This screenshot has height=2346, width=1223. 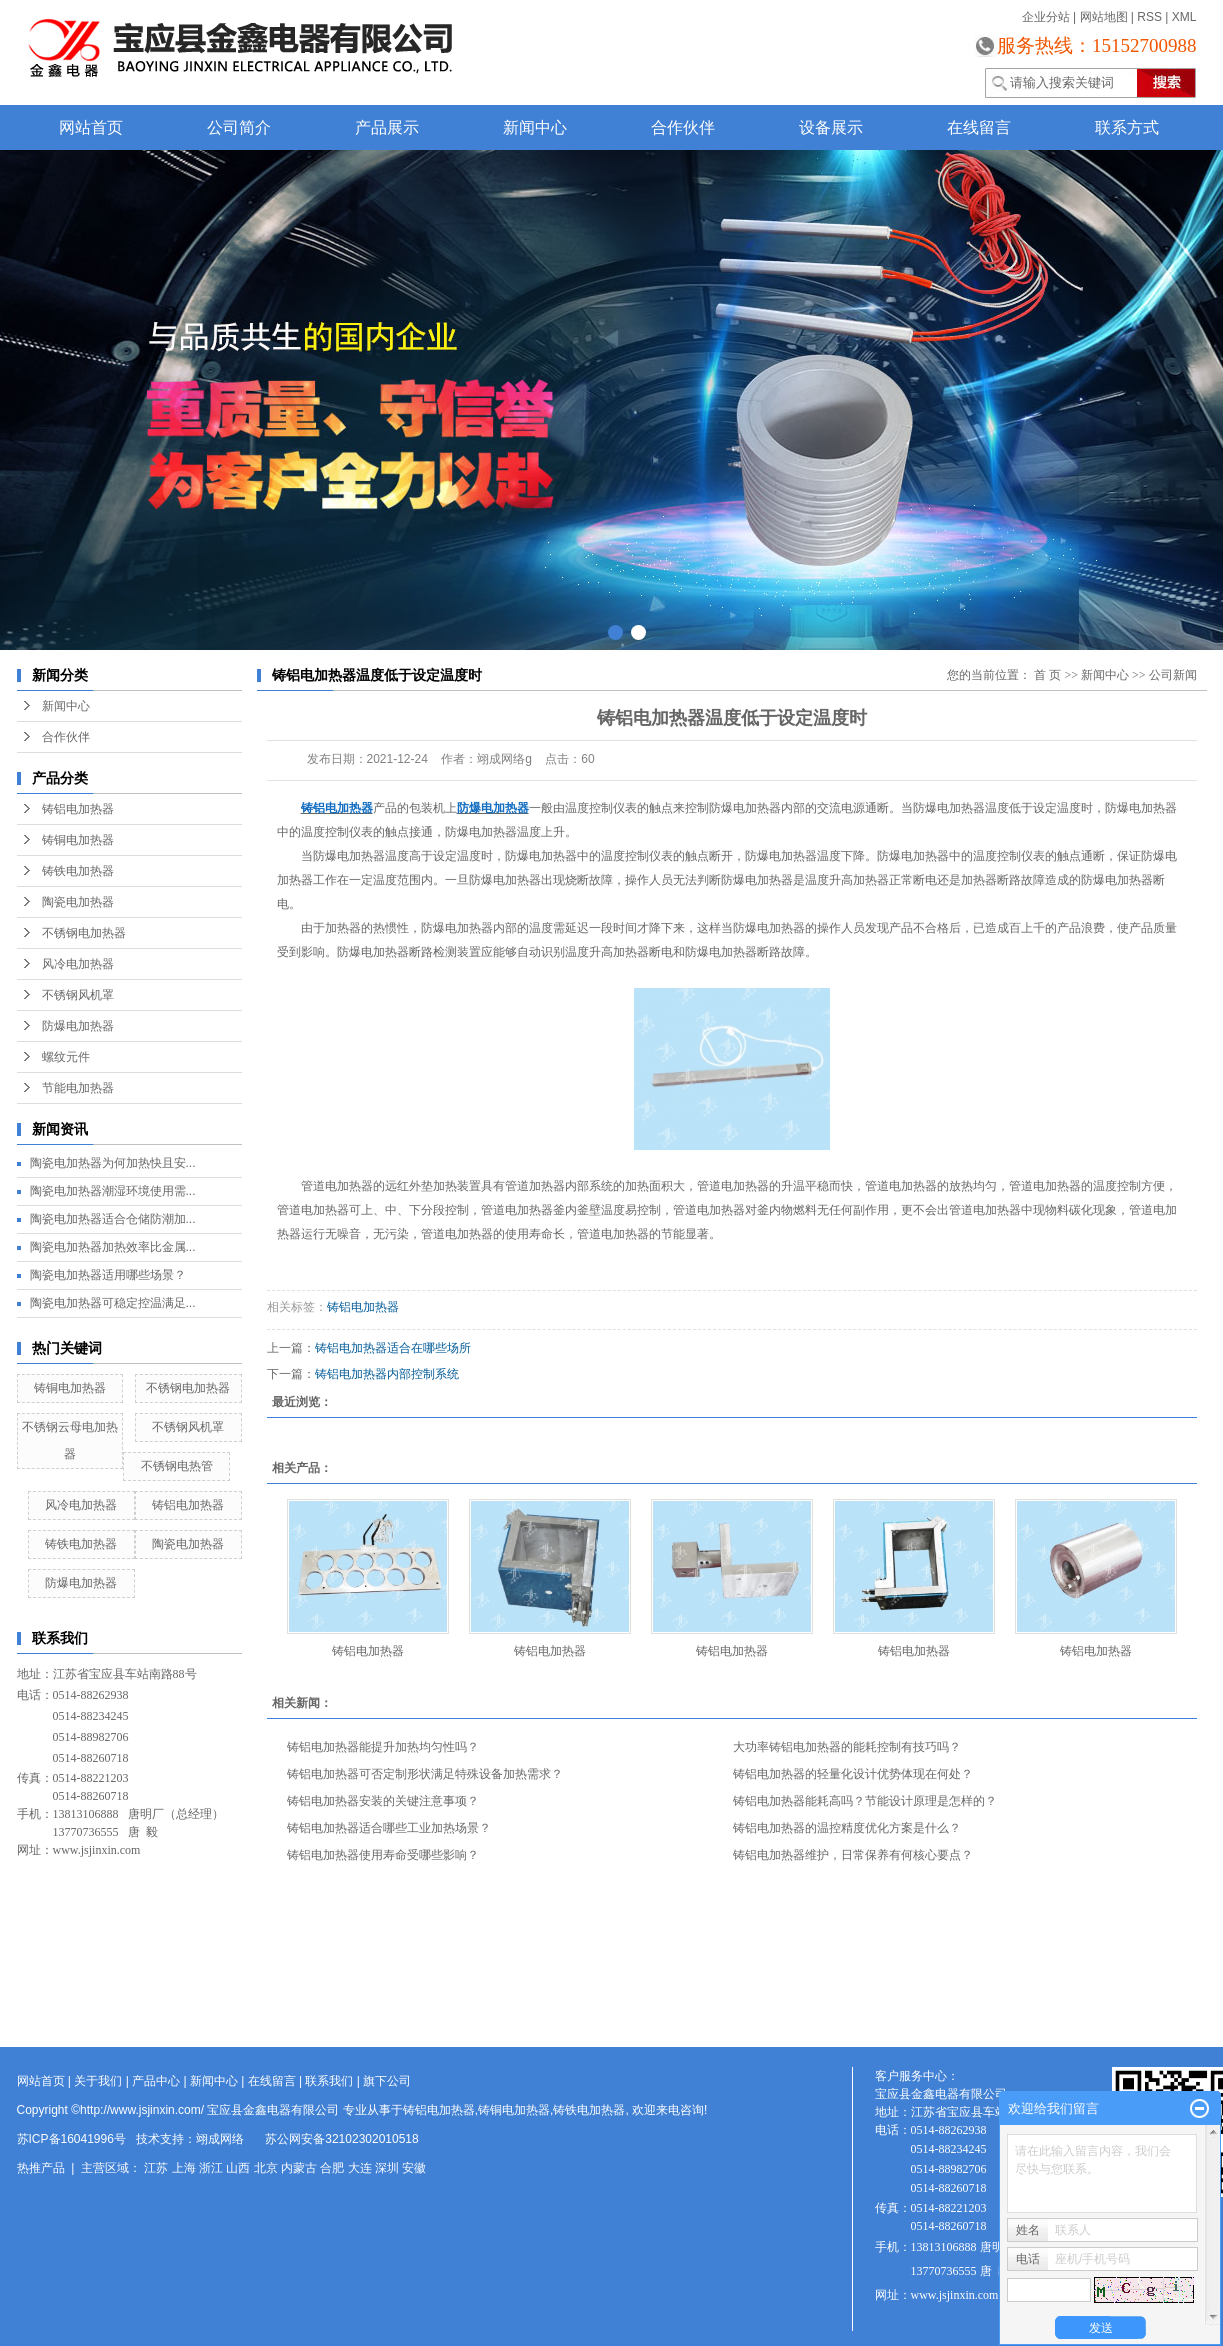 I want to click on 铸铝电加热器内部控制系统, so click(x=387, y=1374).